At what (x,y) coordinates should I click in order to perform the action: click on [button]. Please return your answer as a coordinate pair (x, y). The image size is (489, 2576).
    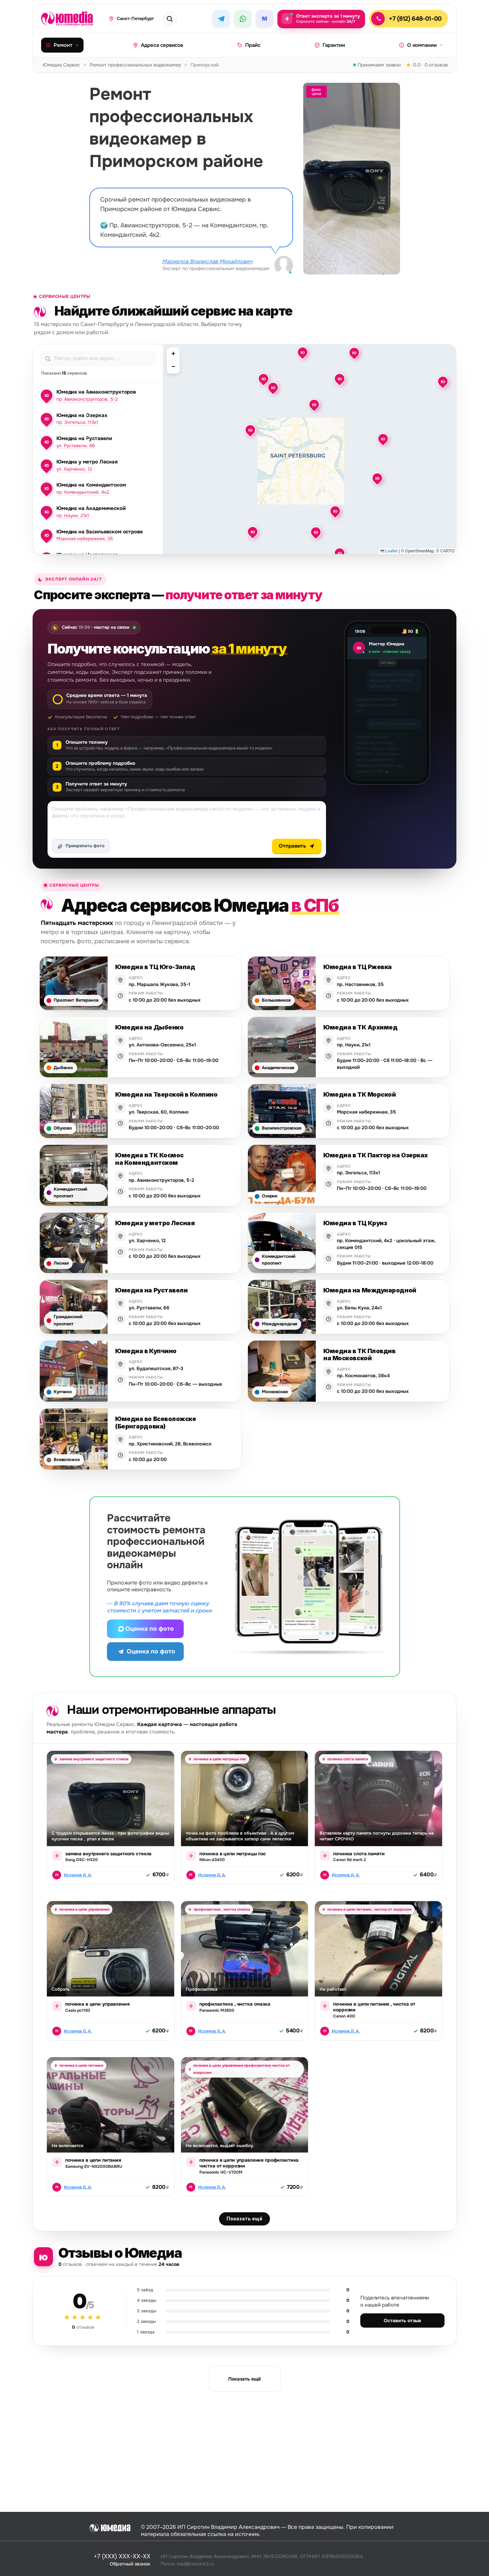
    Looking at the image, I should click on (263, 378).